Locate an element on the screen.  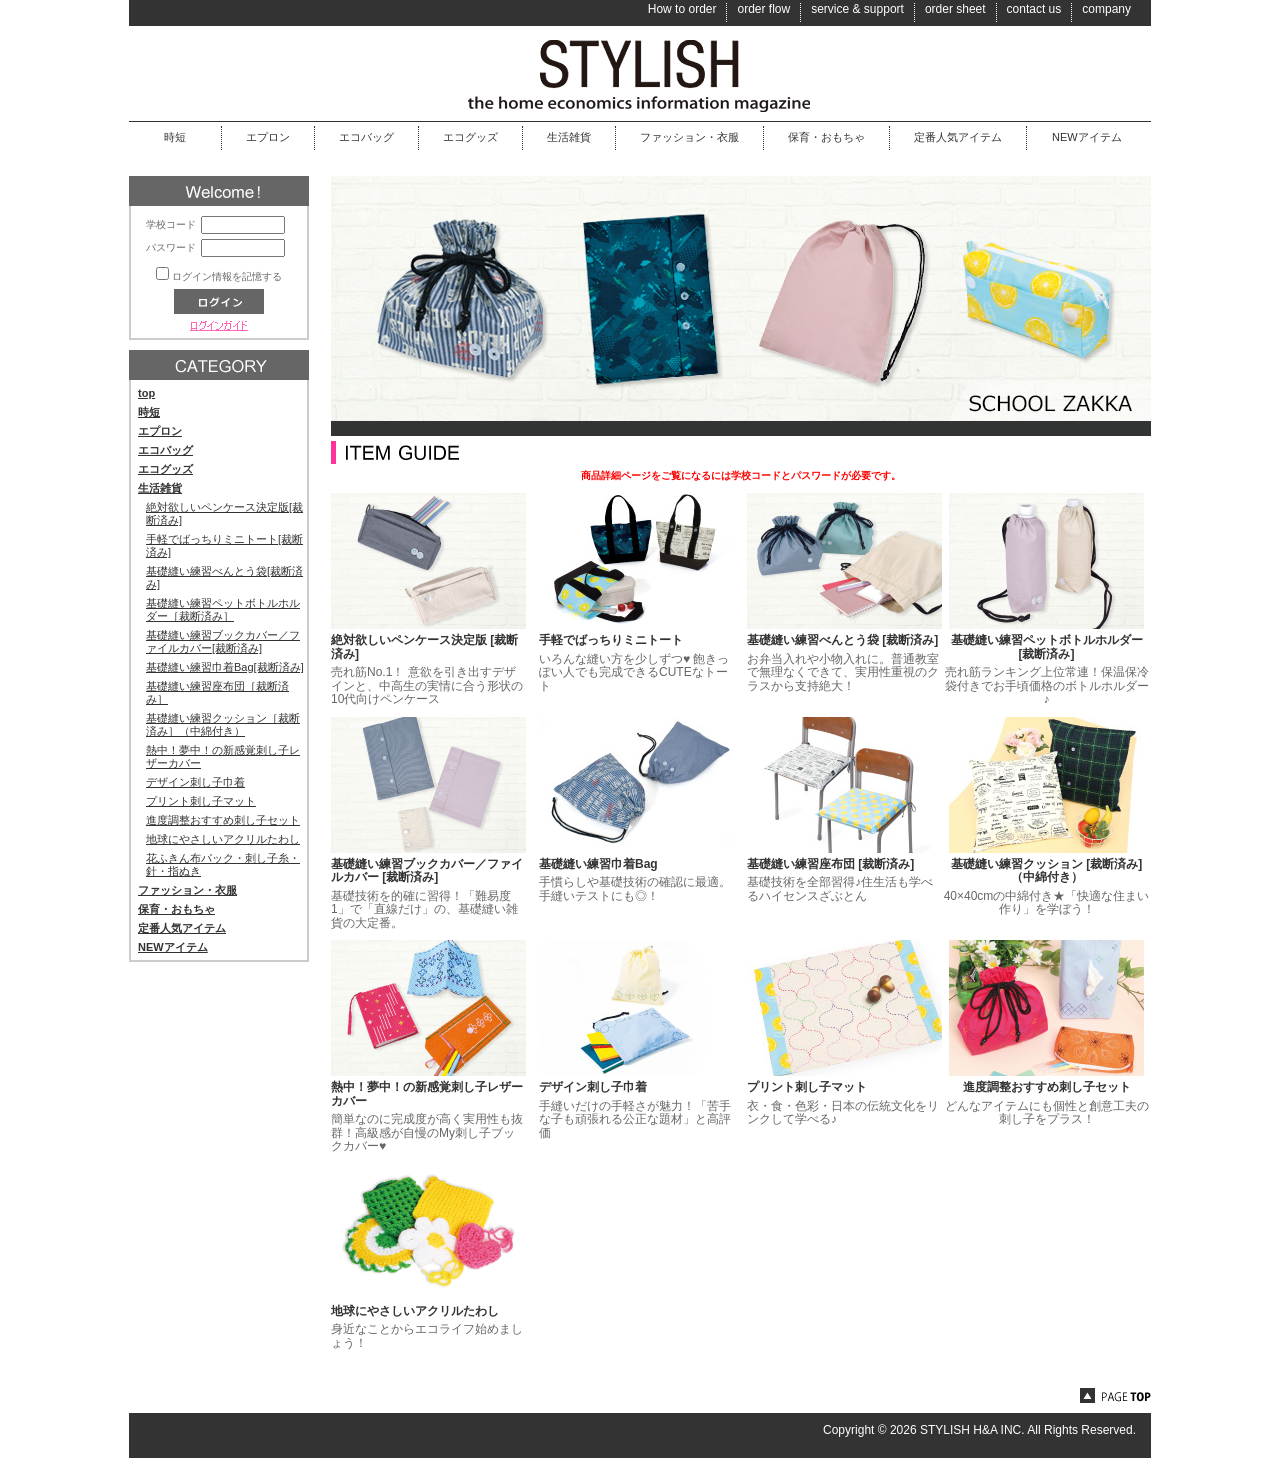
プリント刺し子マット is located at coordinates (201, 801).